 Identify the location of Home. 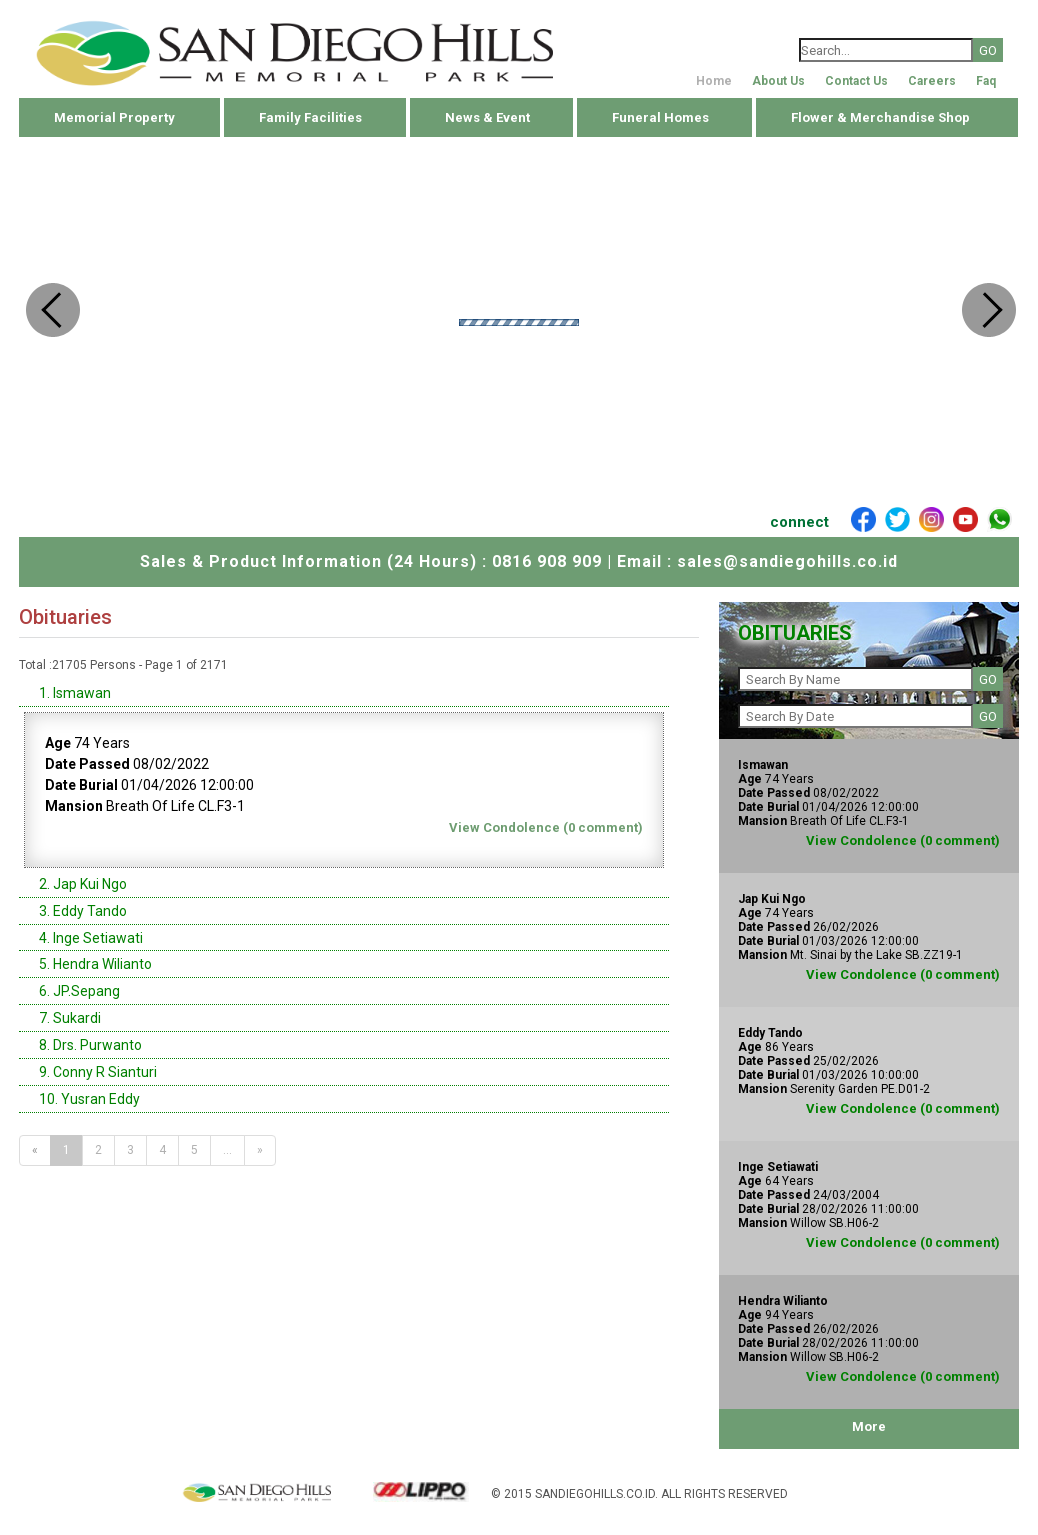
(714, 81).